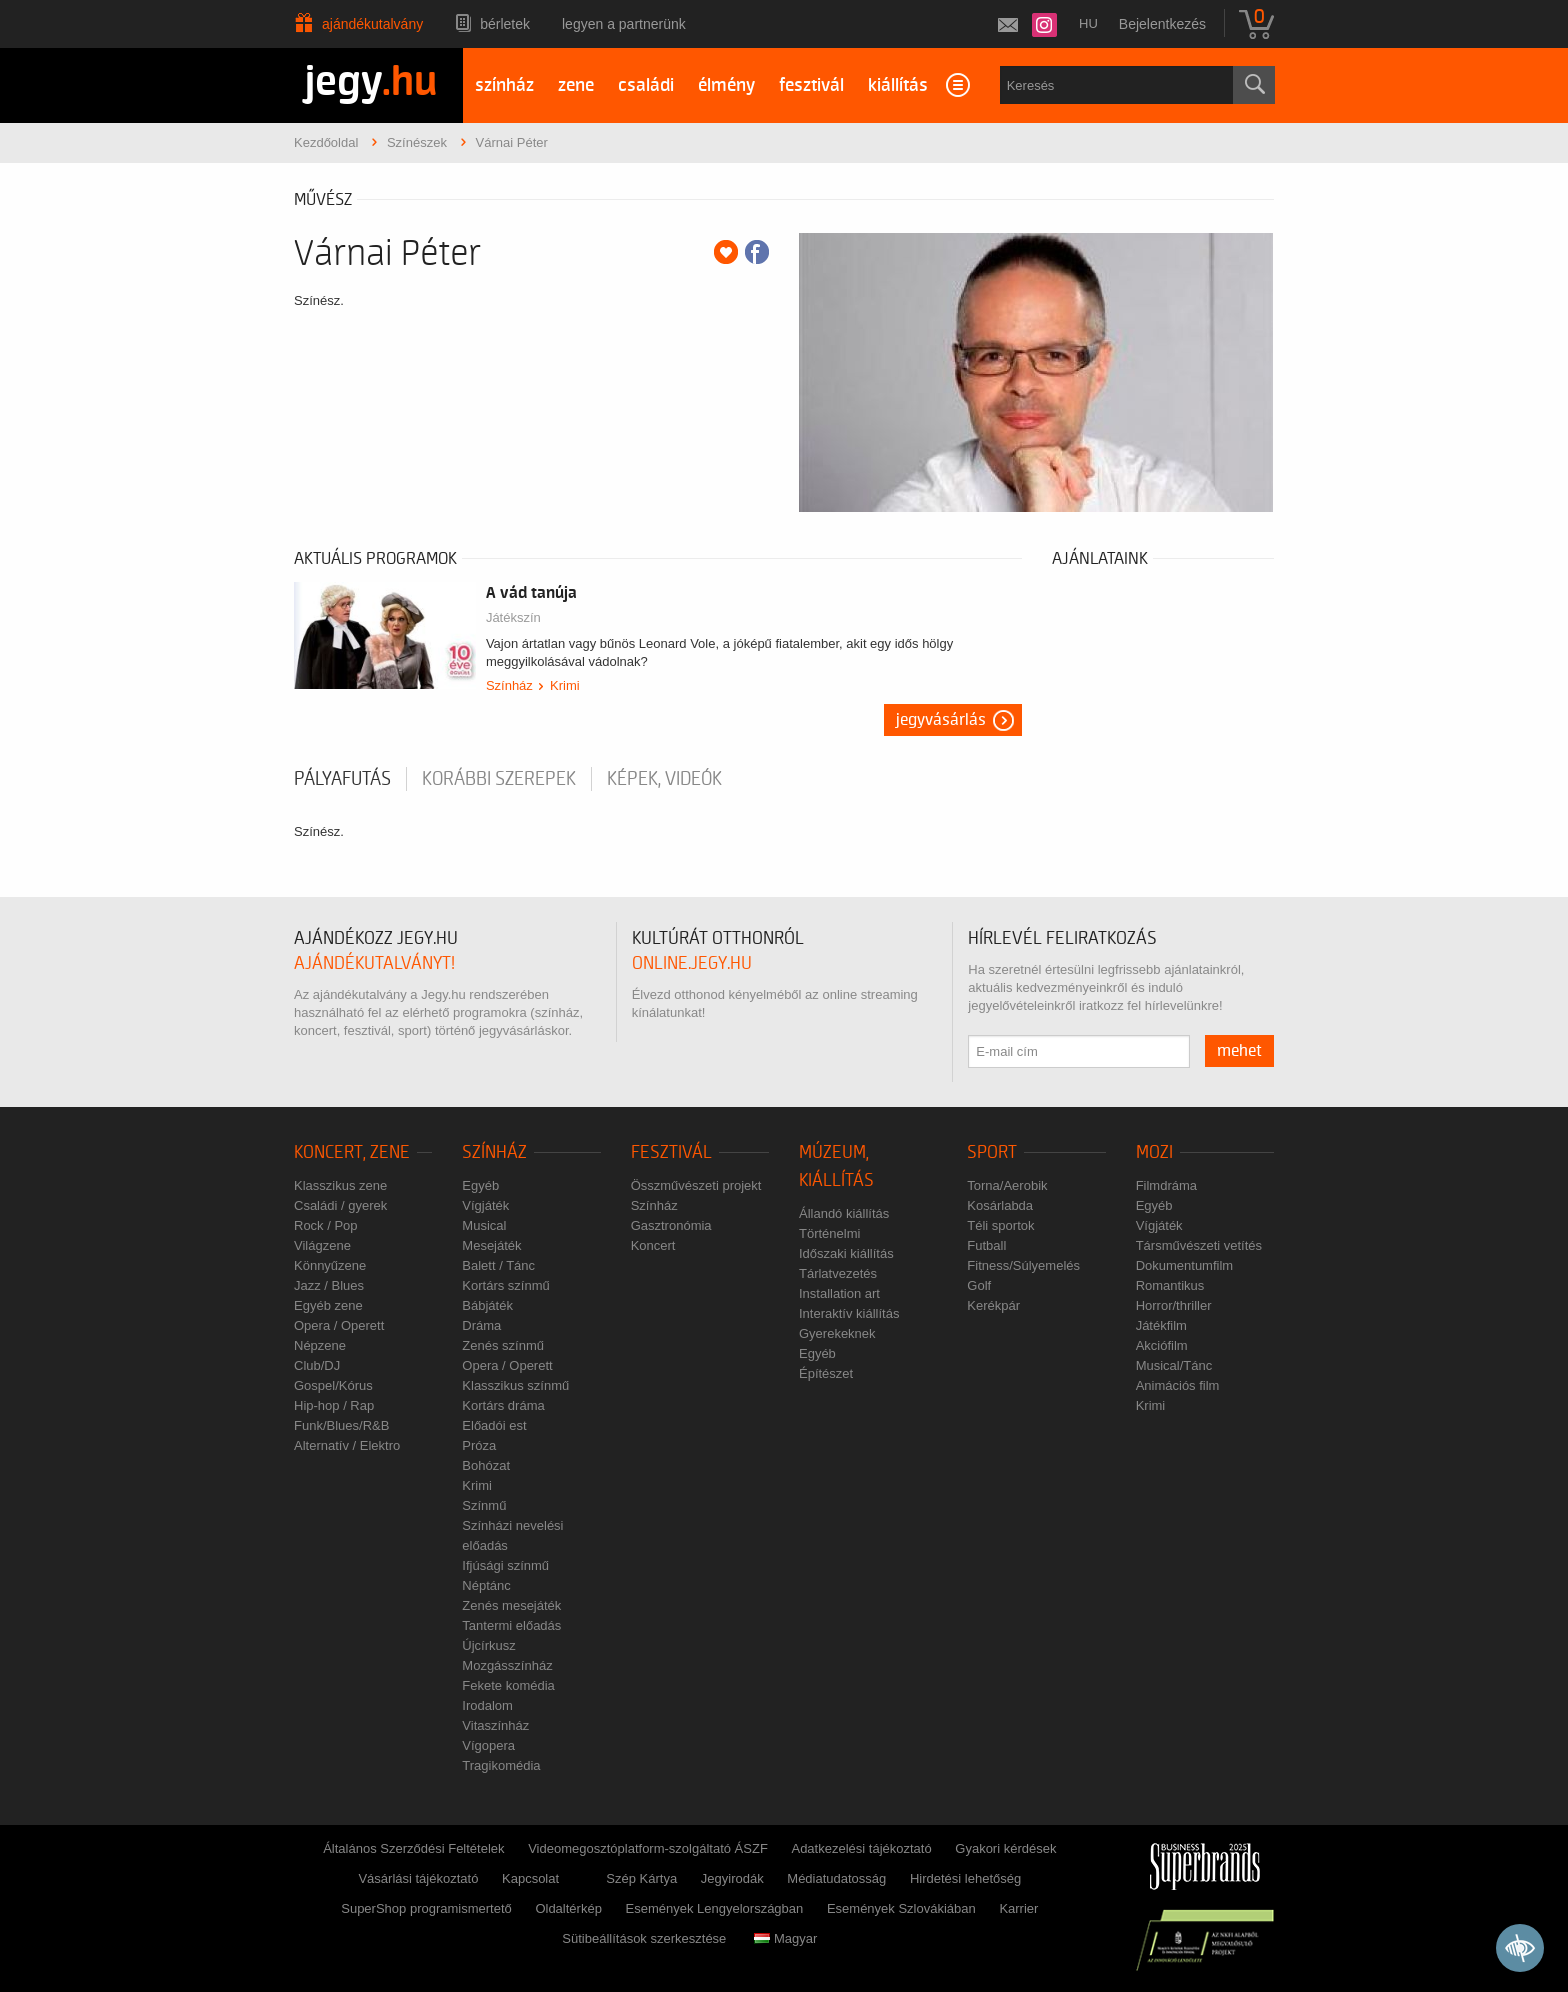 Image resolution: width=1568 pixels, height=1992 pixels. Describe the element at coordinates (671, 1225) in the screenshot. I see `Gasztronómia` at that location.